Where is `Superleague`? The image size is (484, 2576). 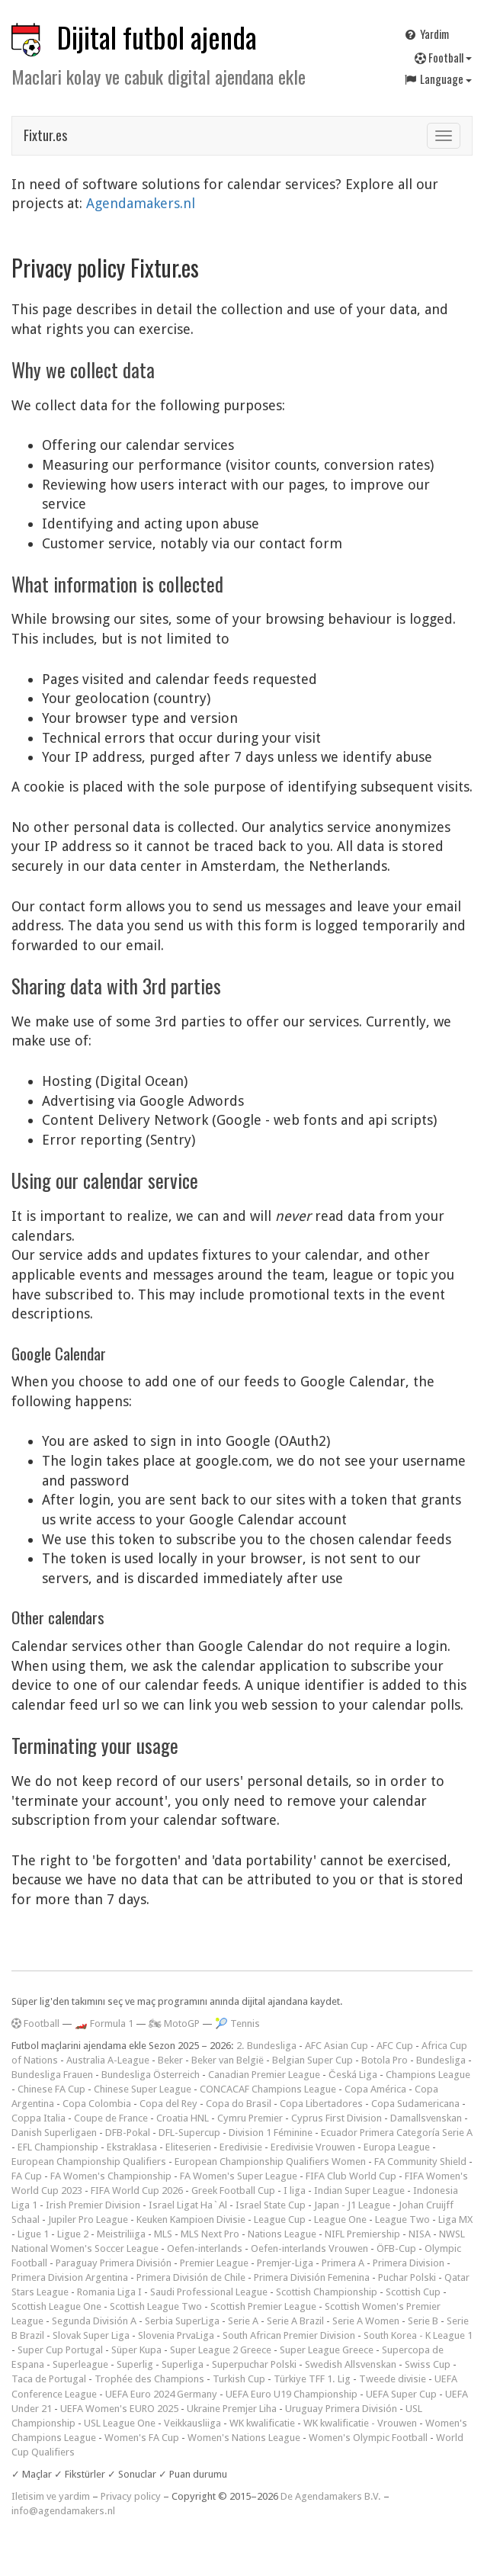
Superleague is located at coordinates (80, 2364).